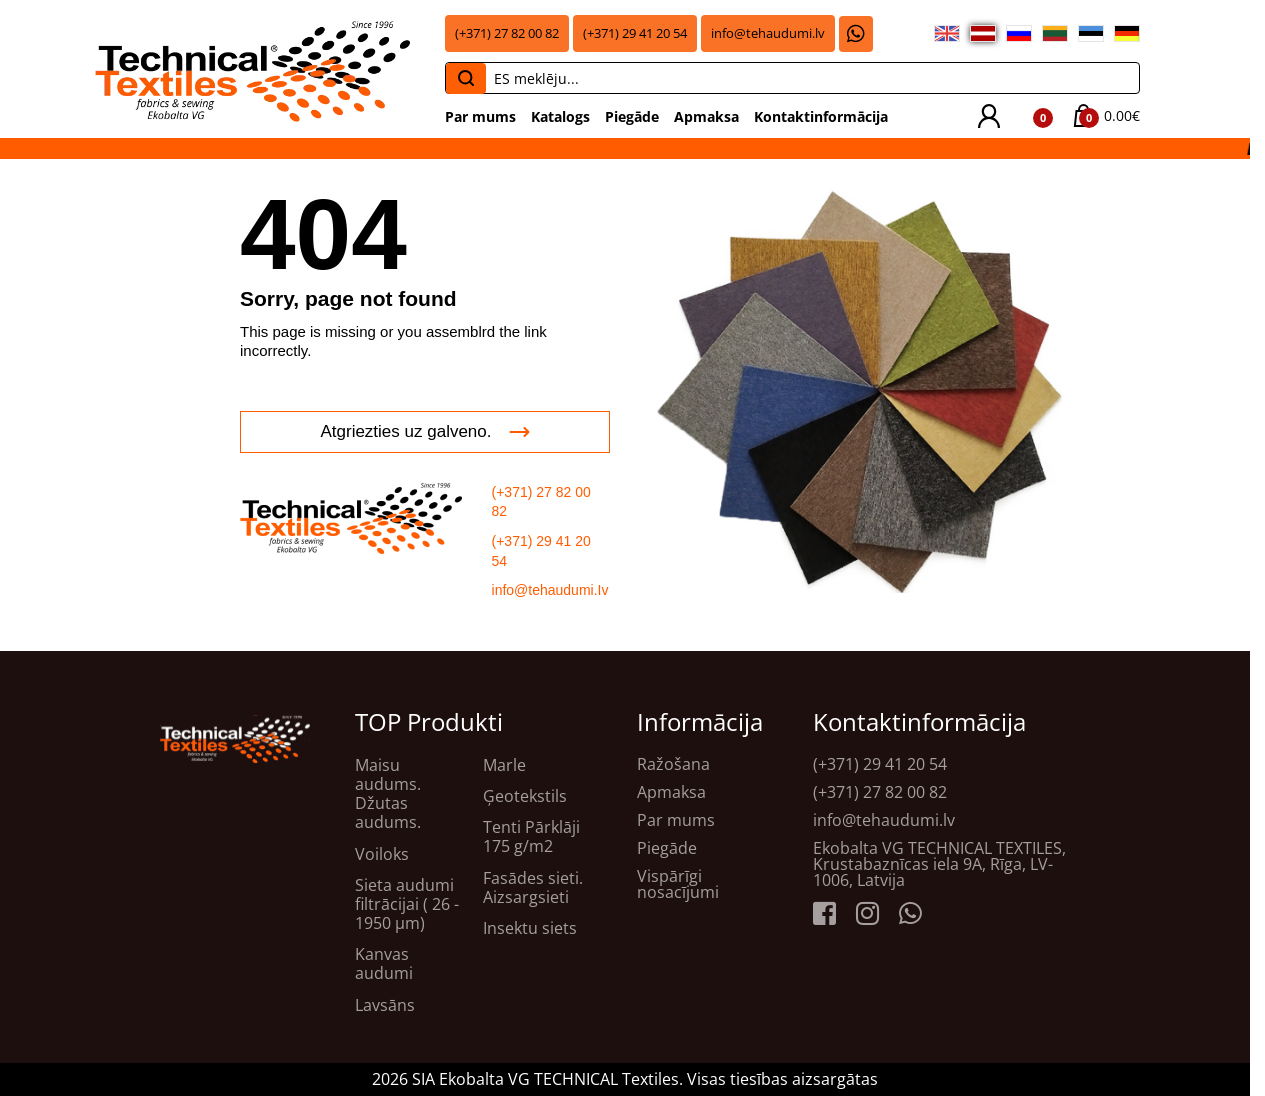 The image size is (1265, 1096). Describe the element at coordinates (384, 964) in the screenshot. I see `Kanvas audumi` at that location.